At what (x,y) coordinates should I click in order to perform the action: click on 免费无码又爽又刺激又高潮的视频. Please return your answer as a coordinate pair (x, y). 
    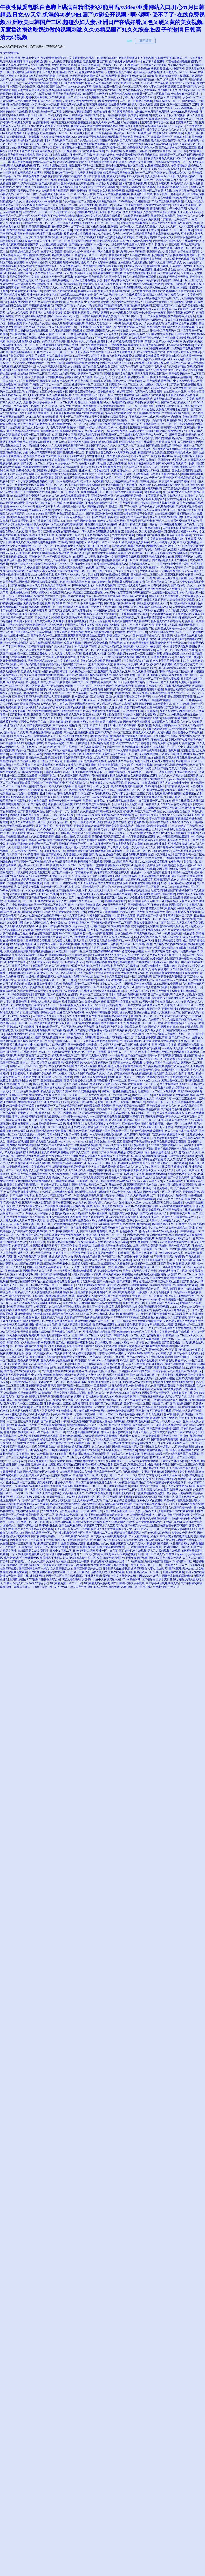
    Looking at the image, I should click on (33, 1199).